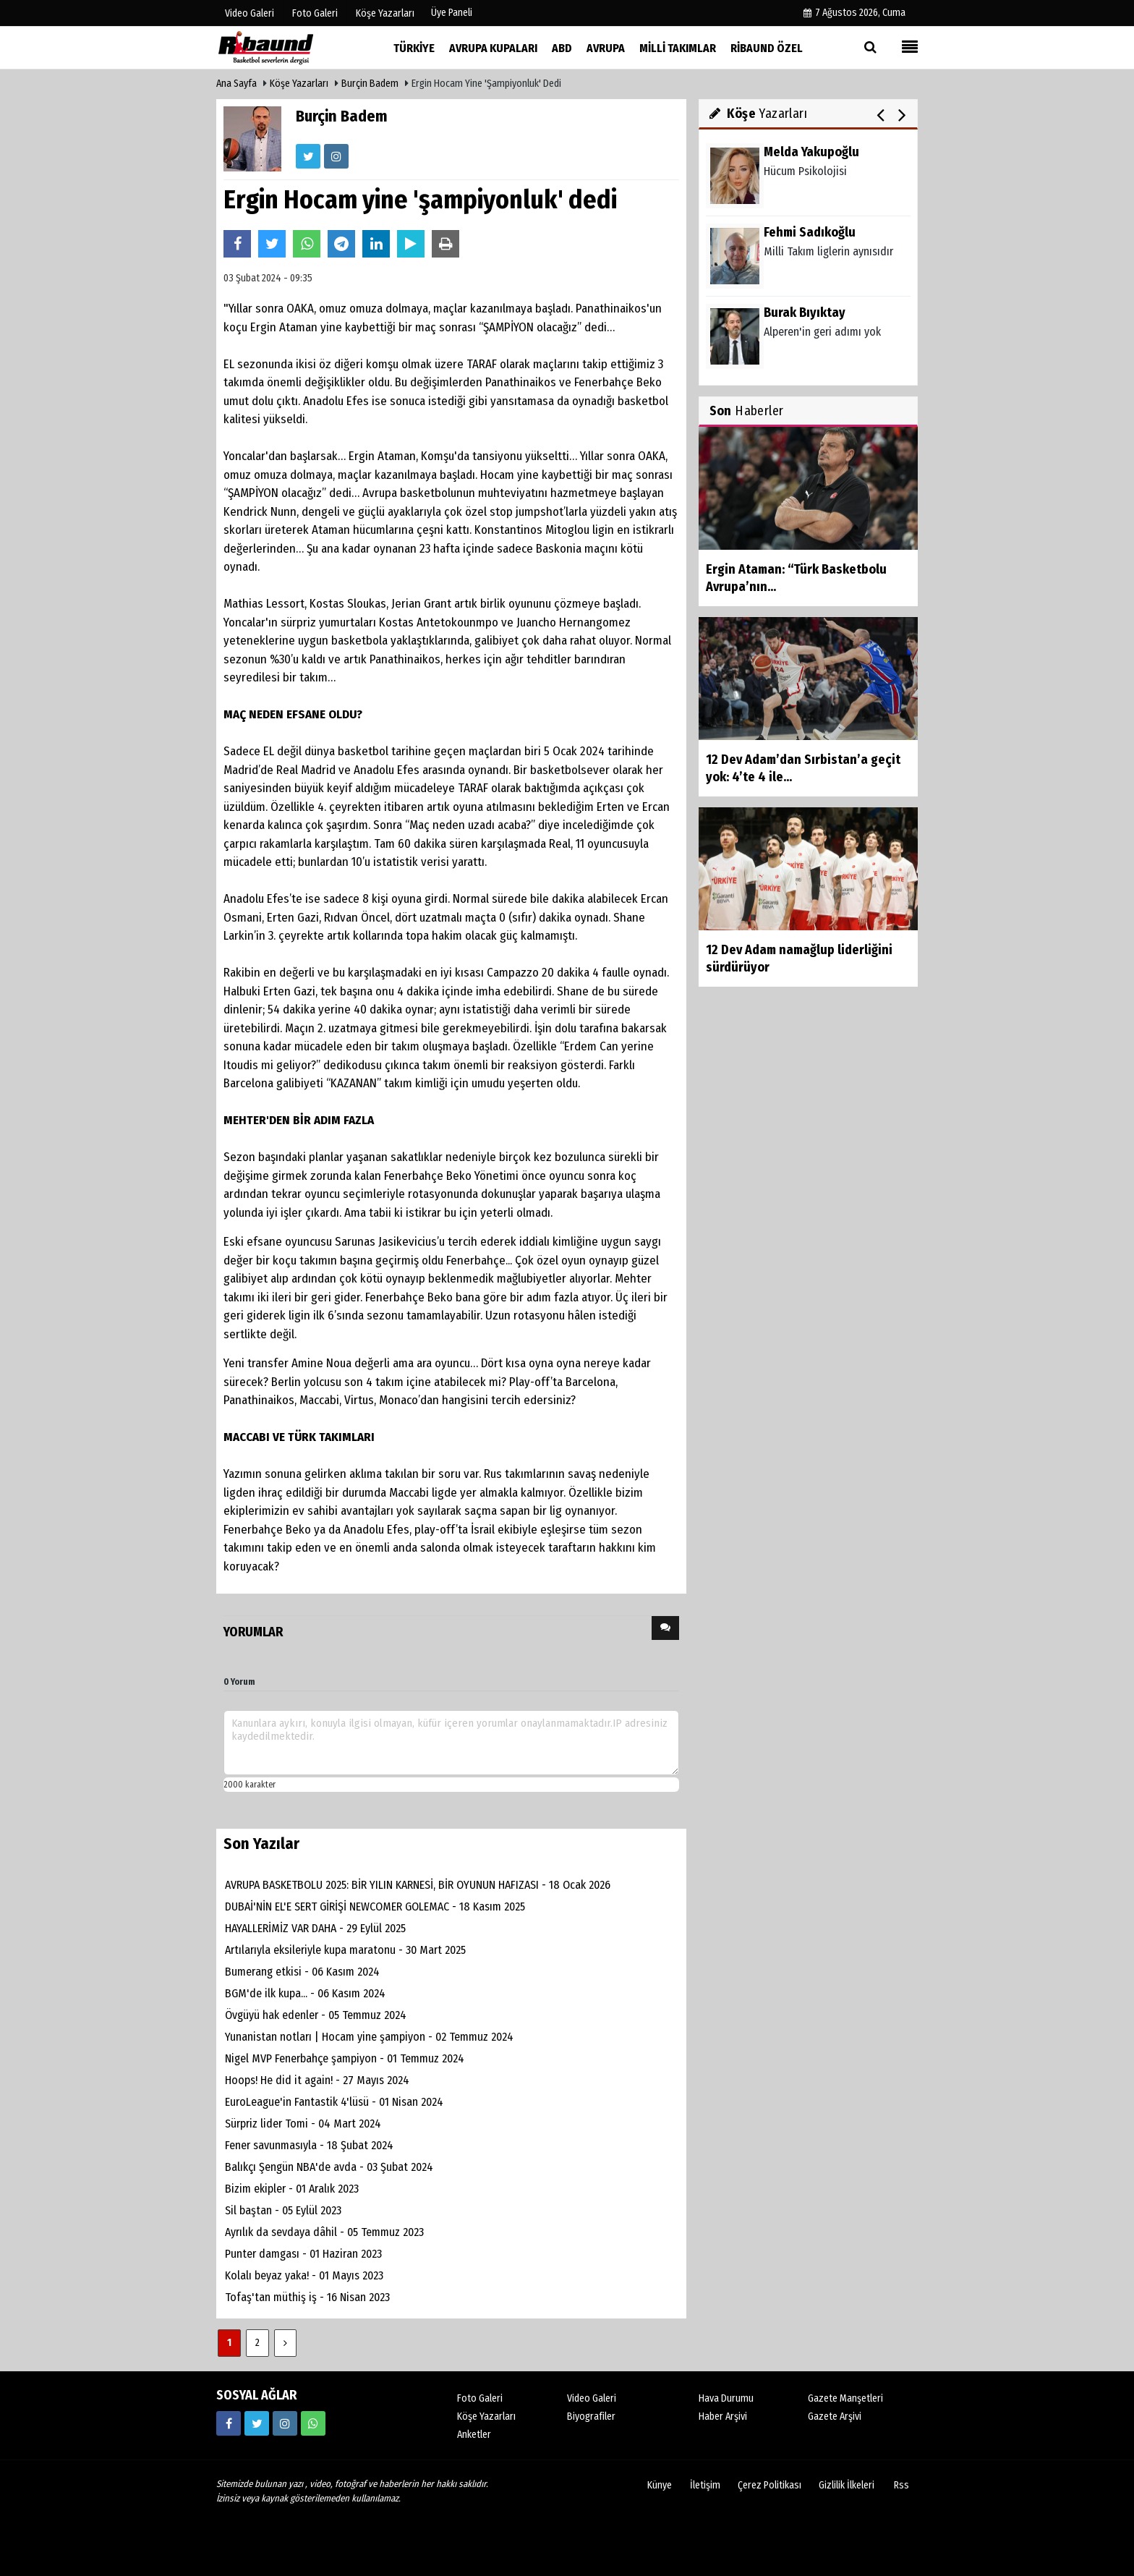 This screenshot has height=2576, width=1134. What do you see at coordinates (726, 2398) in the screenshot?
I see `Hava Durumu` at bounding box center [726, 2398].